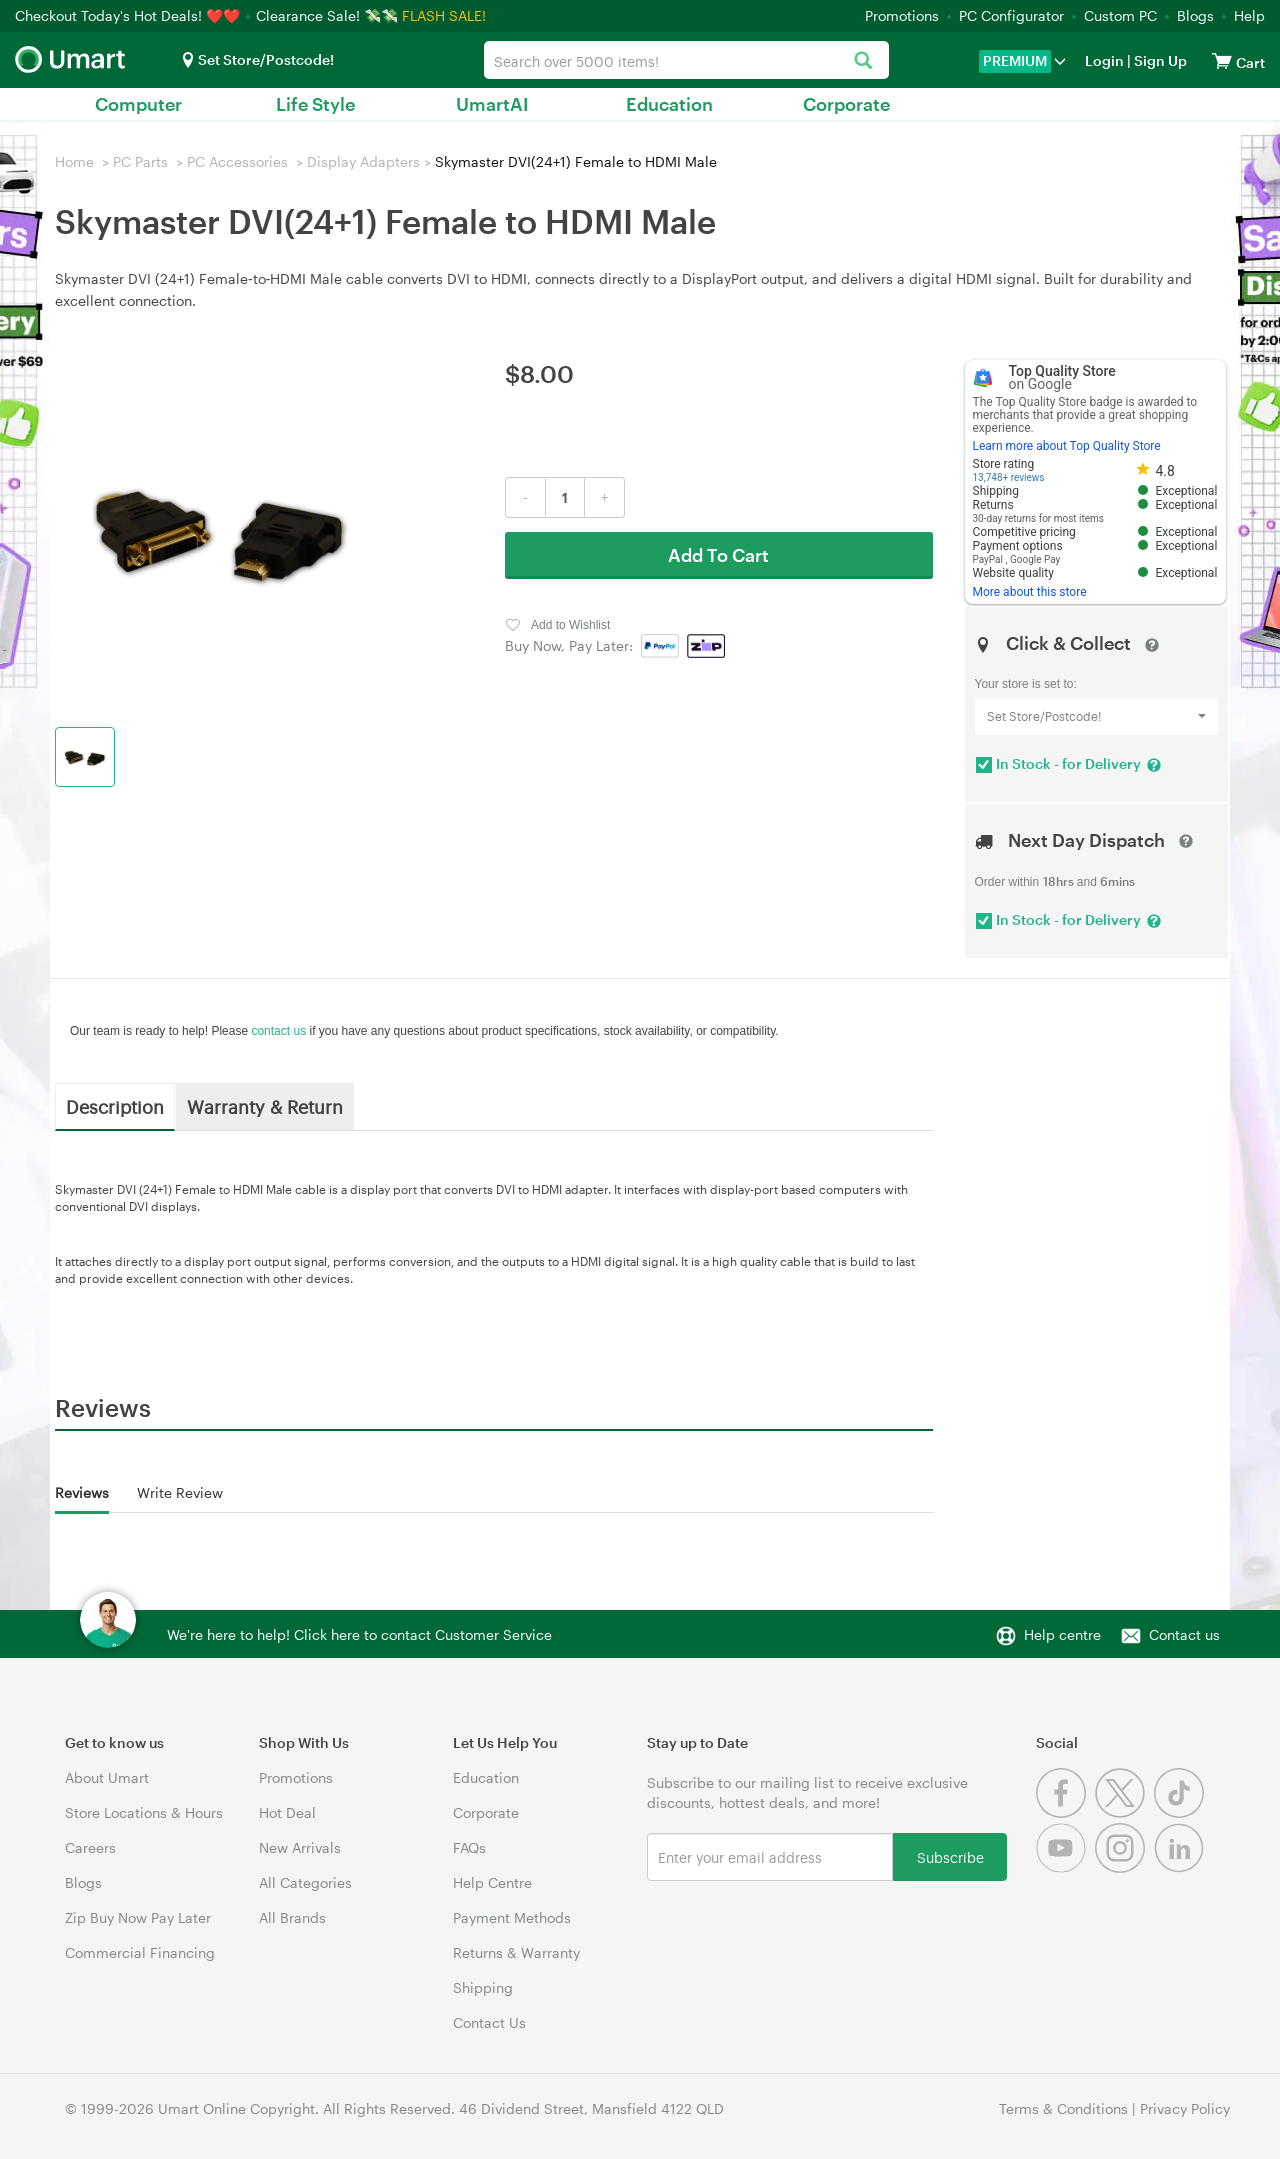 The height and width of the screenshot is (2159, 1280). Describe the element at coordinates (846, 104) in the screenshot. I see `Corporate` at that location.